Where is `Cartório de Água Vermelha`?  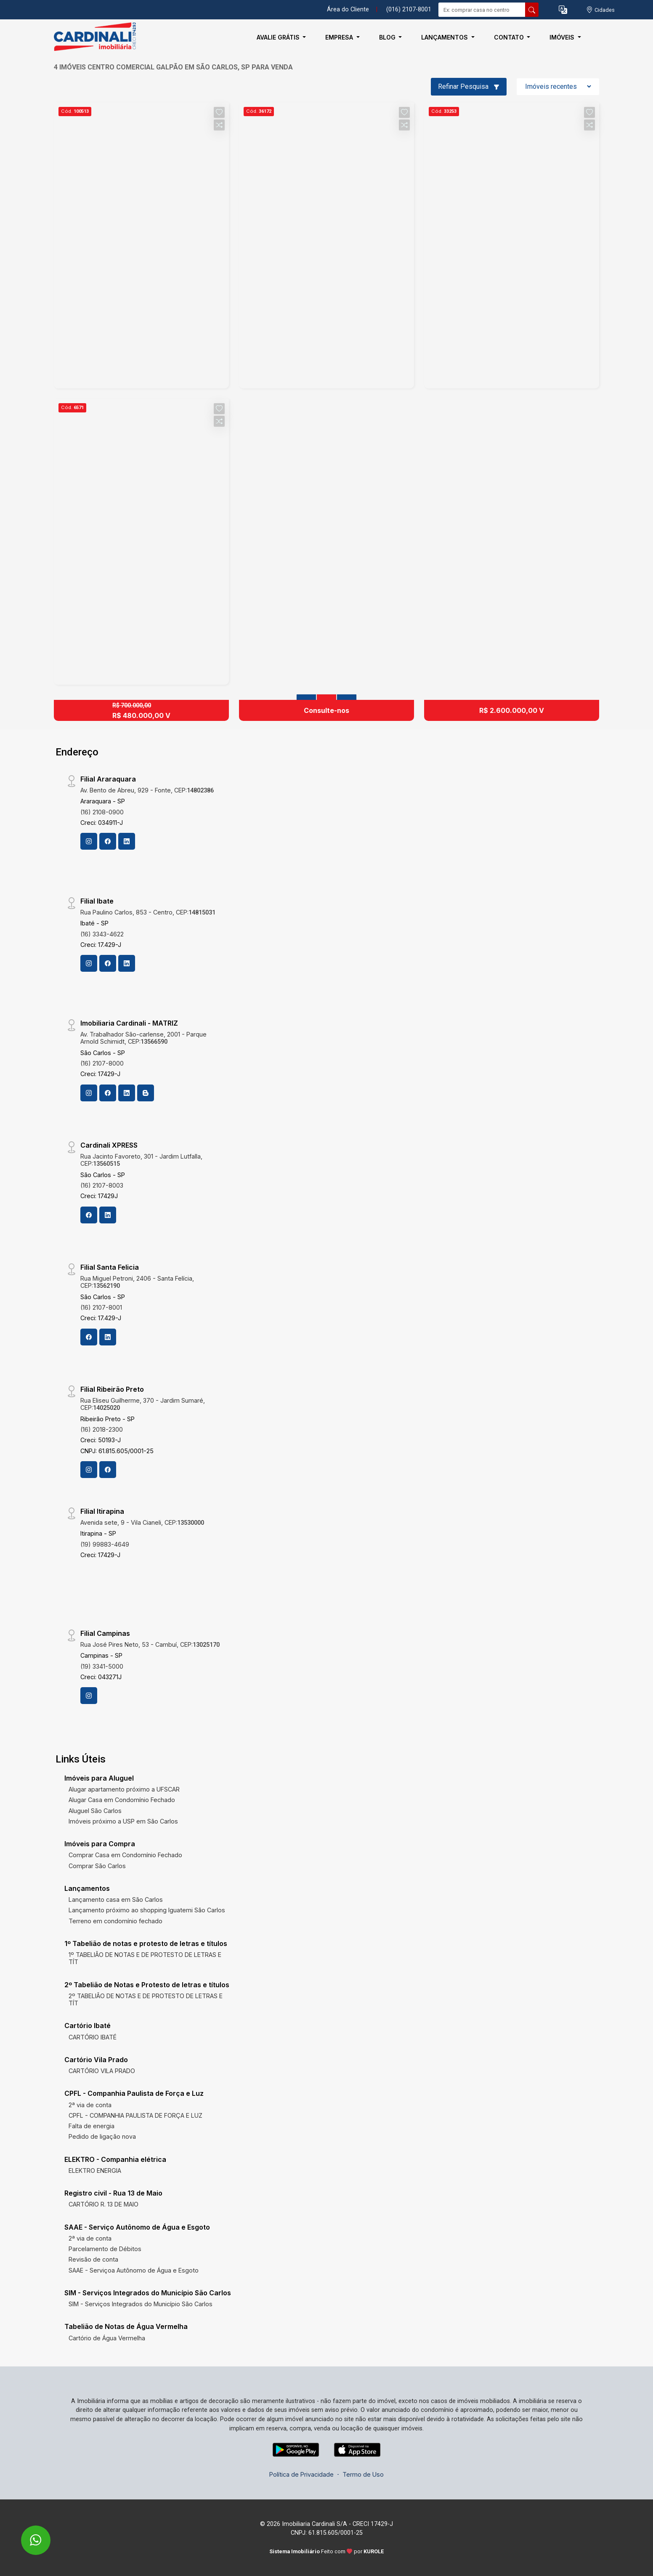 Cartório de Água Vermelha is located at coordinates (107, 2338).